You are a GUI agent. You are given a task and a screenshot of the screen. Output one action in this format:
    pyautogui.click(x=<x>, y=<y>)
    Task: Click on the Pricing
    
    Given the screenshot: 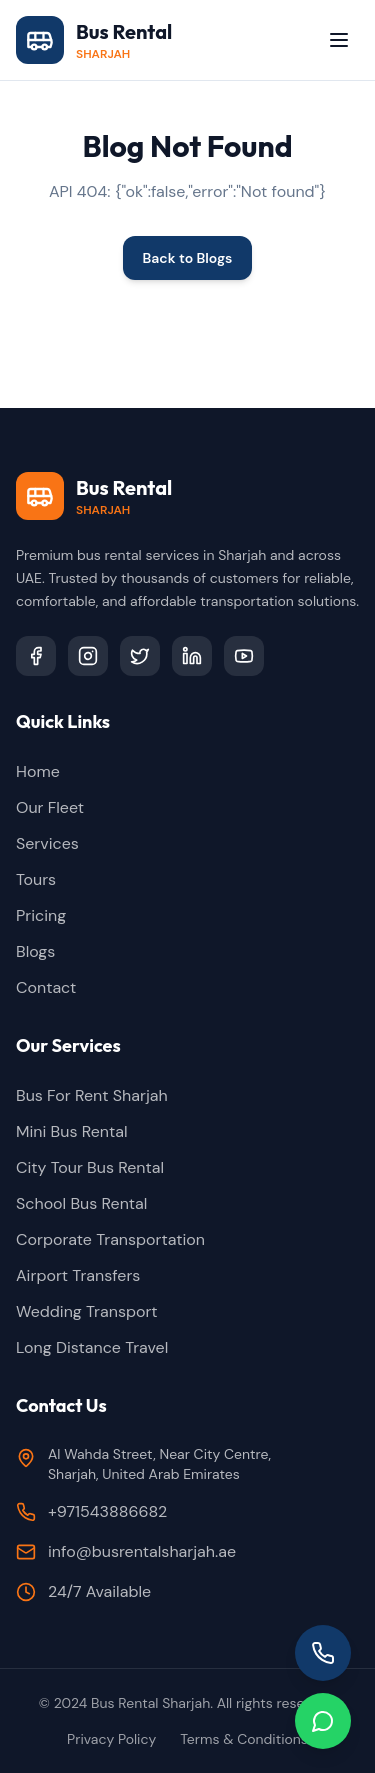 What is the action you would take?
    pyautogui.click(x=41, y=915)
    